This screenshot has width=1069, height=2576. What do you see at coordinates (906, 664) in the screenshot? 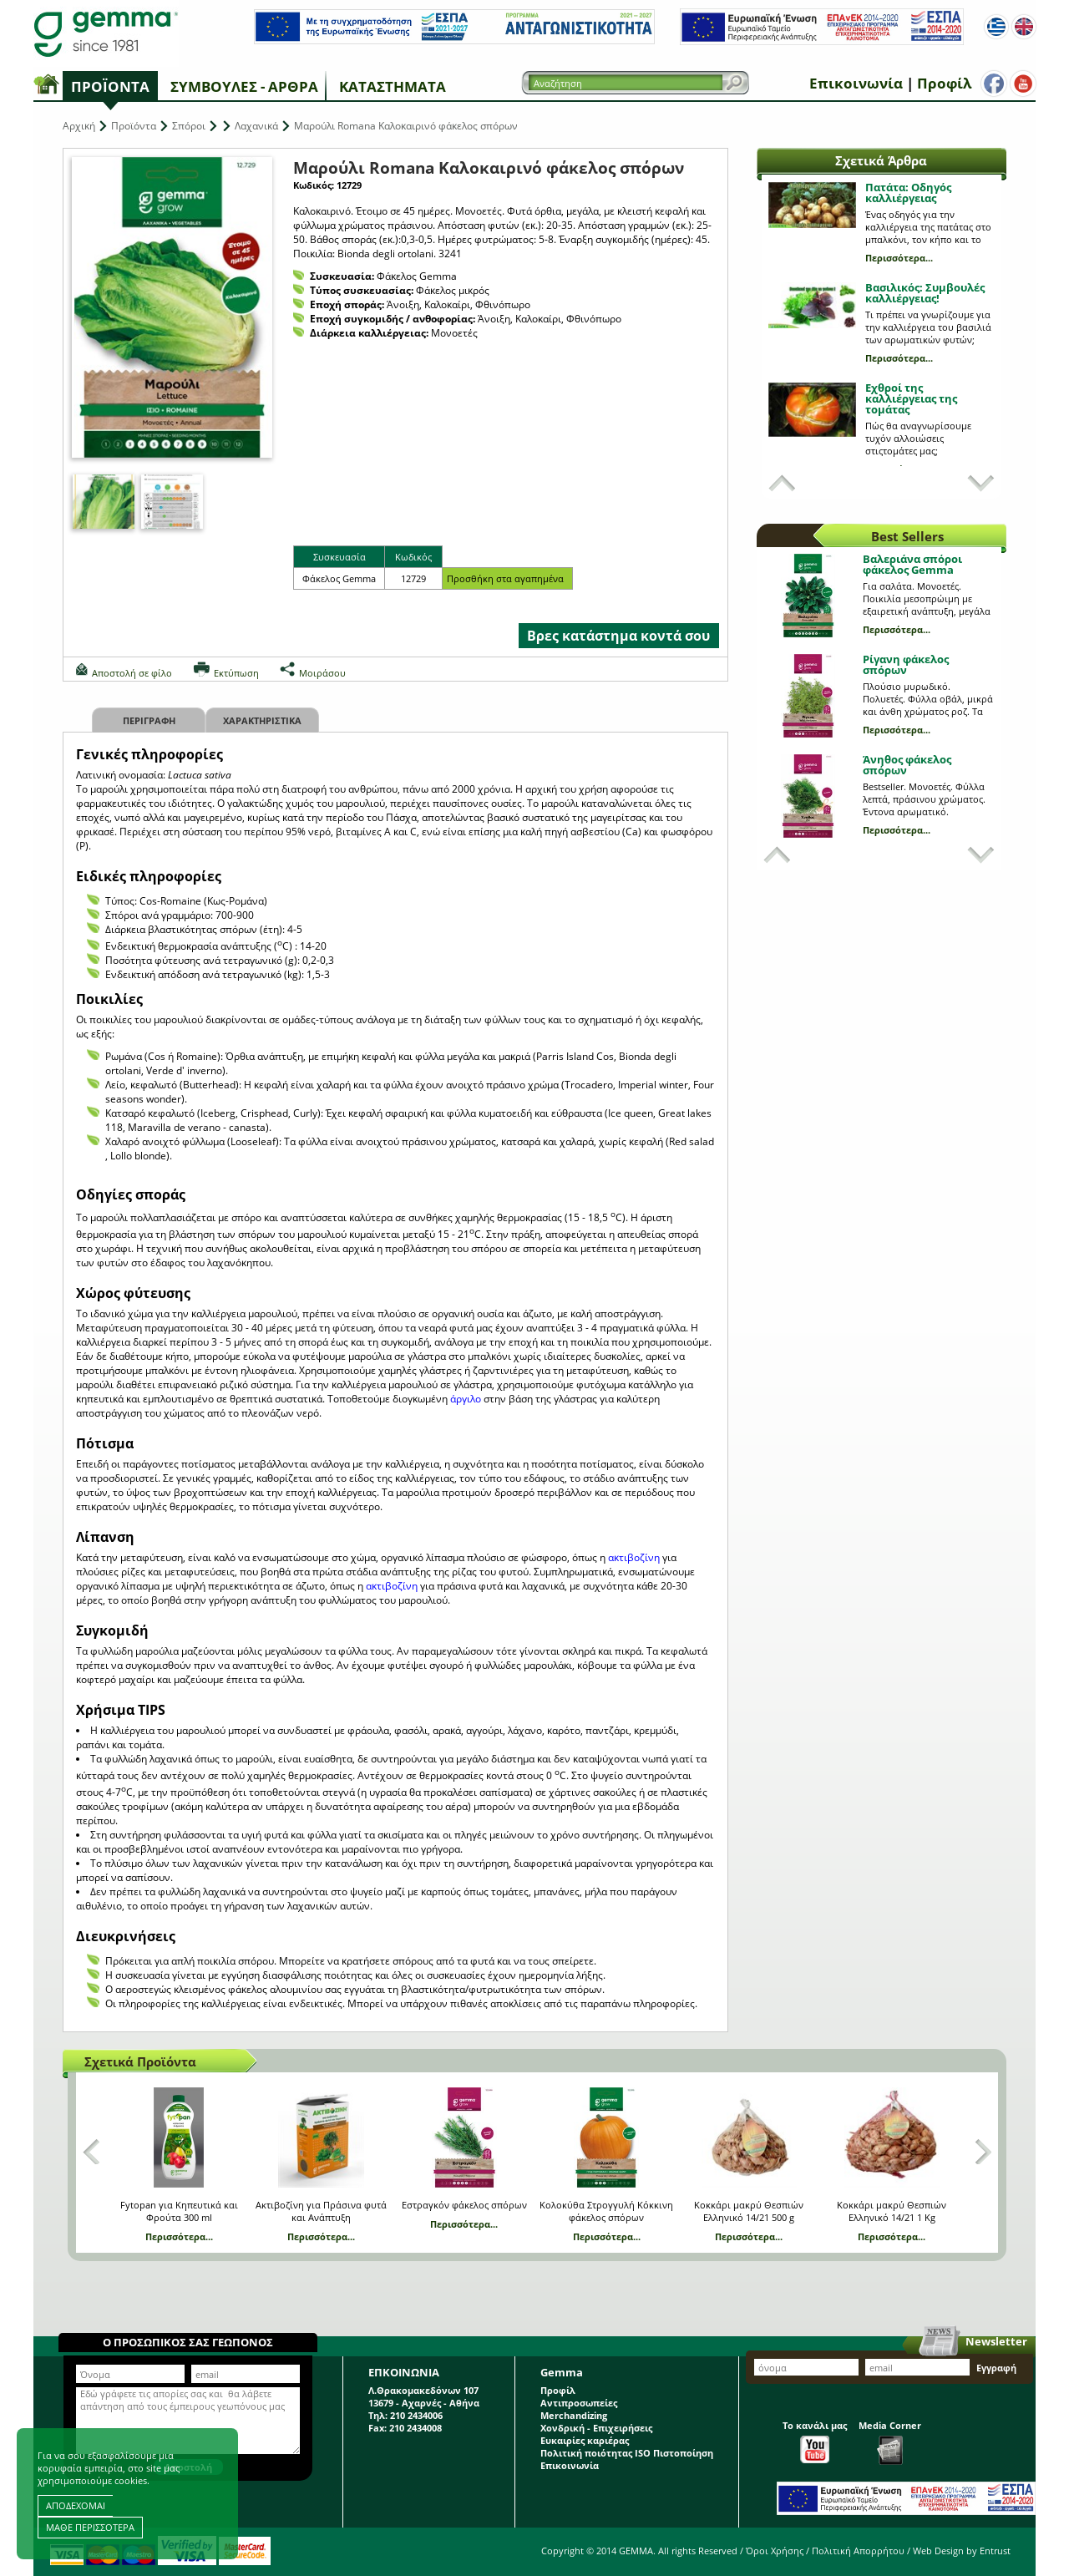
I see `Ρίγανη φάκελος σπόρων` at bounding box center [906, 664].